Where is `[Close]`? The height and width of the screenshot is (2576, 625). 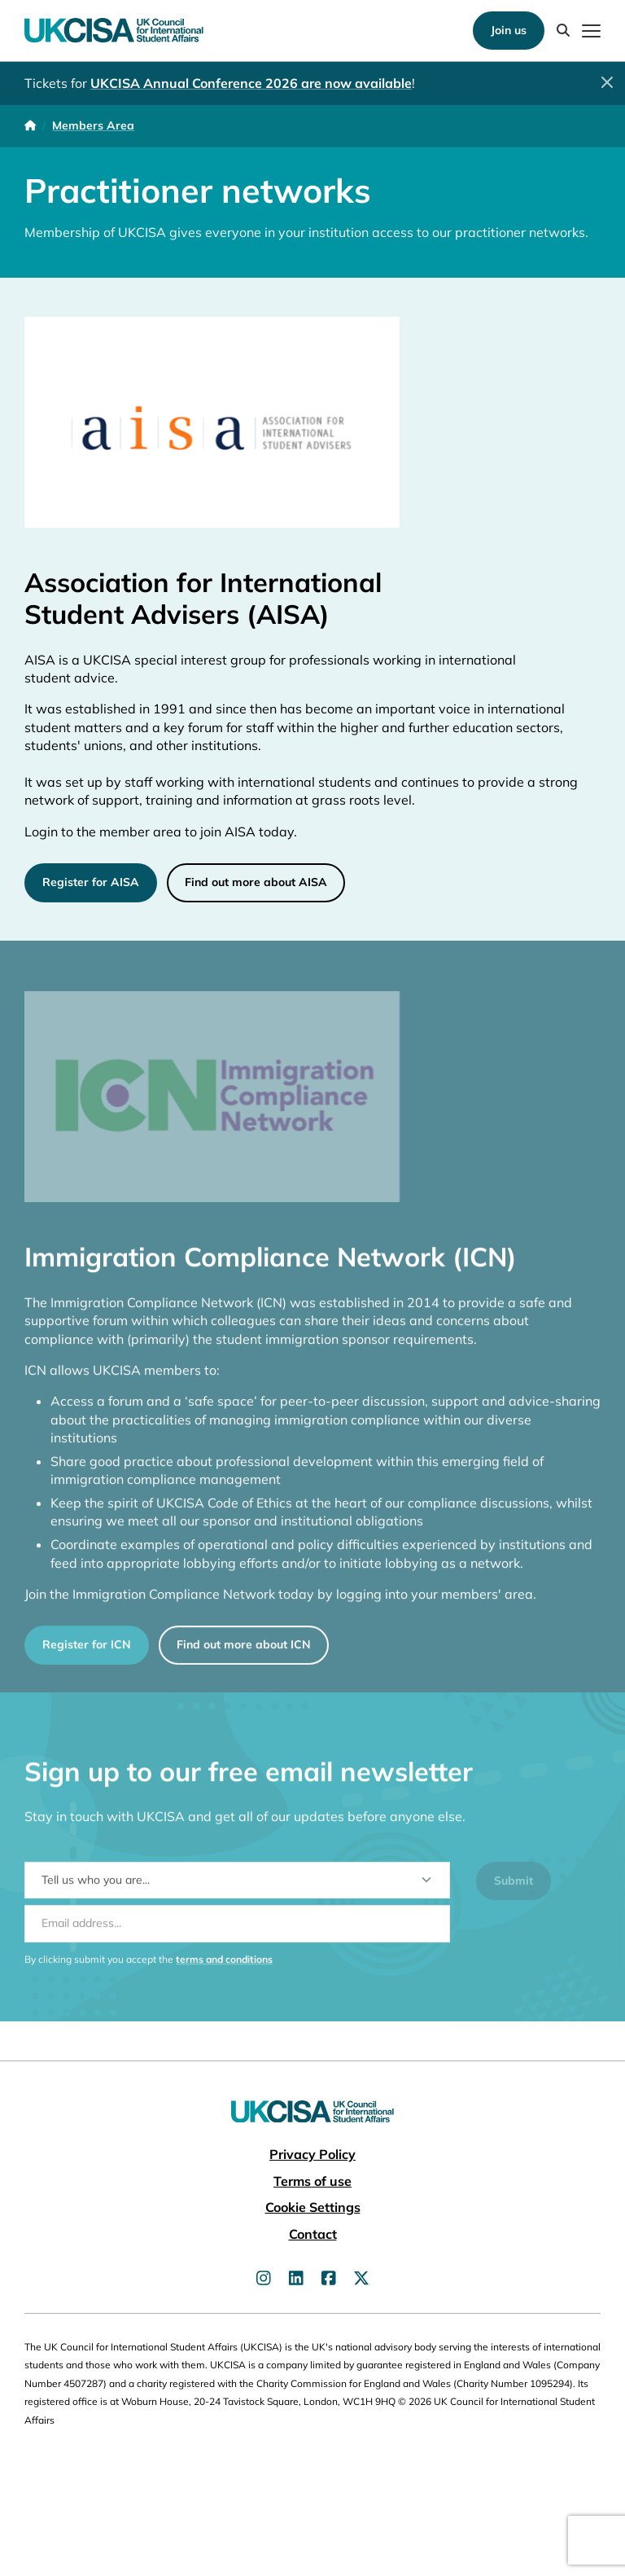 [Close] is located at coordinates (607, 82).